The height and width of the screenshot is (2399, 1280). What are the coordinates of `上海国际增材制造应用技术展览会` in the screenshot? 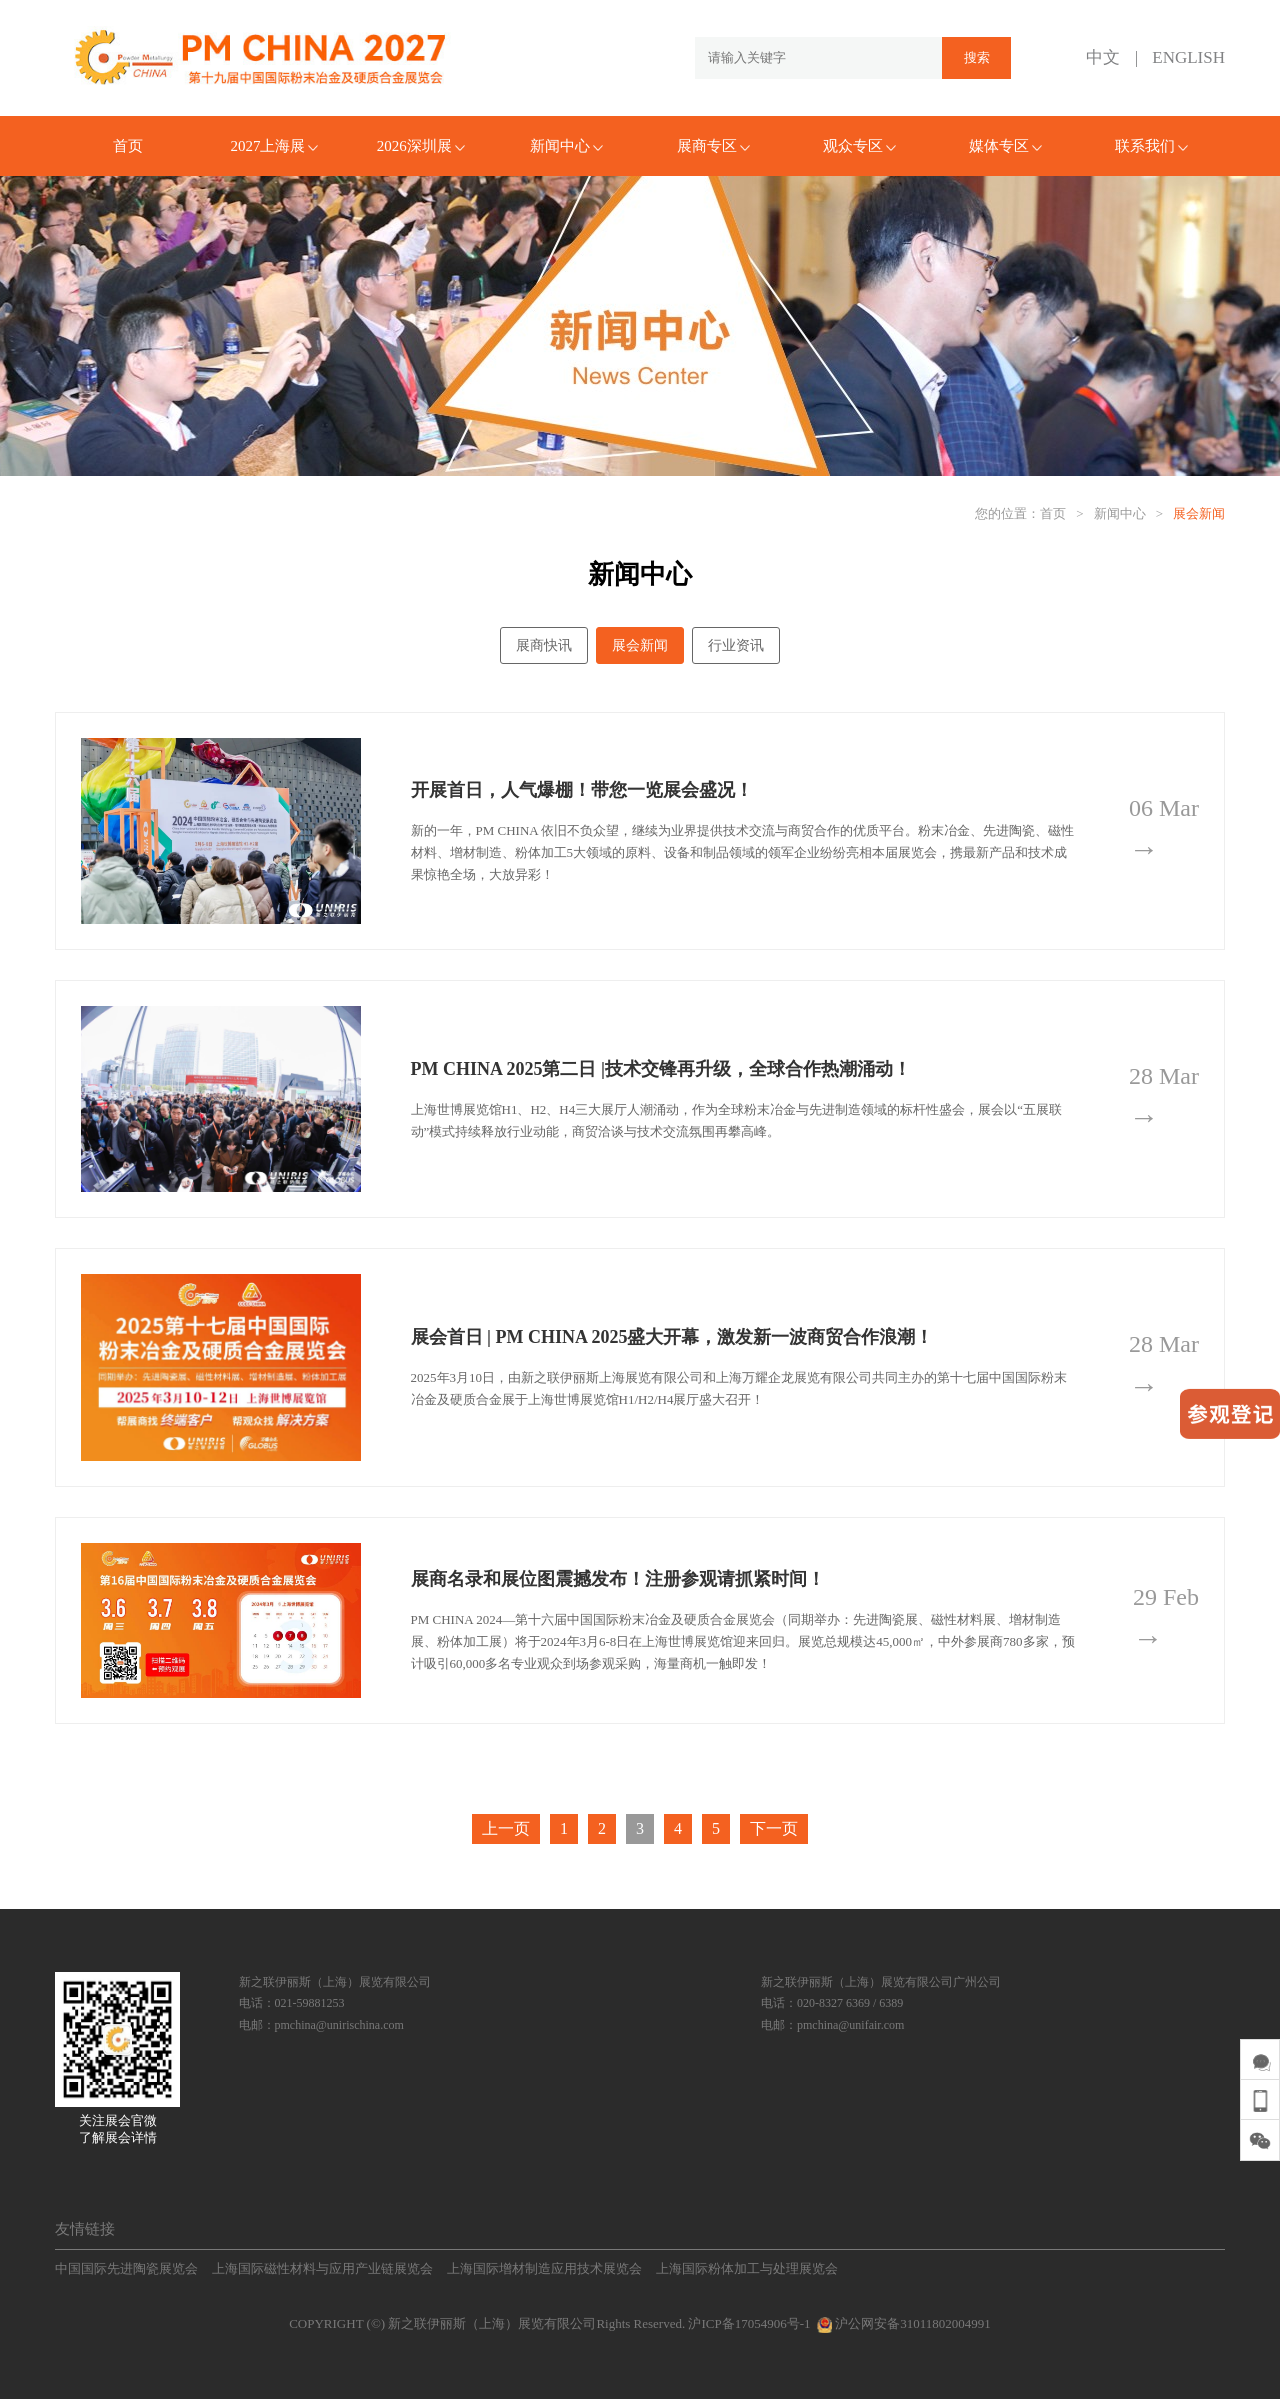 It's located at (544, 2268).